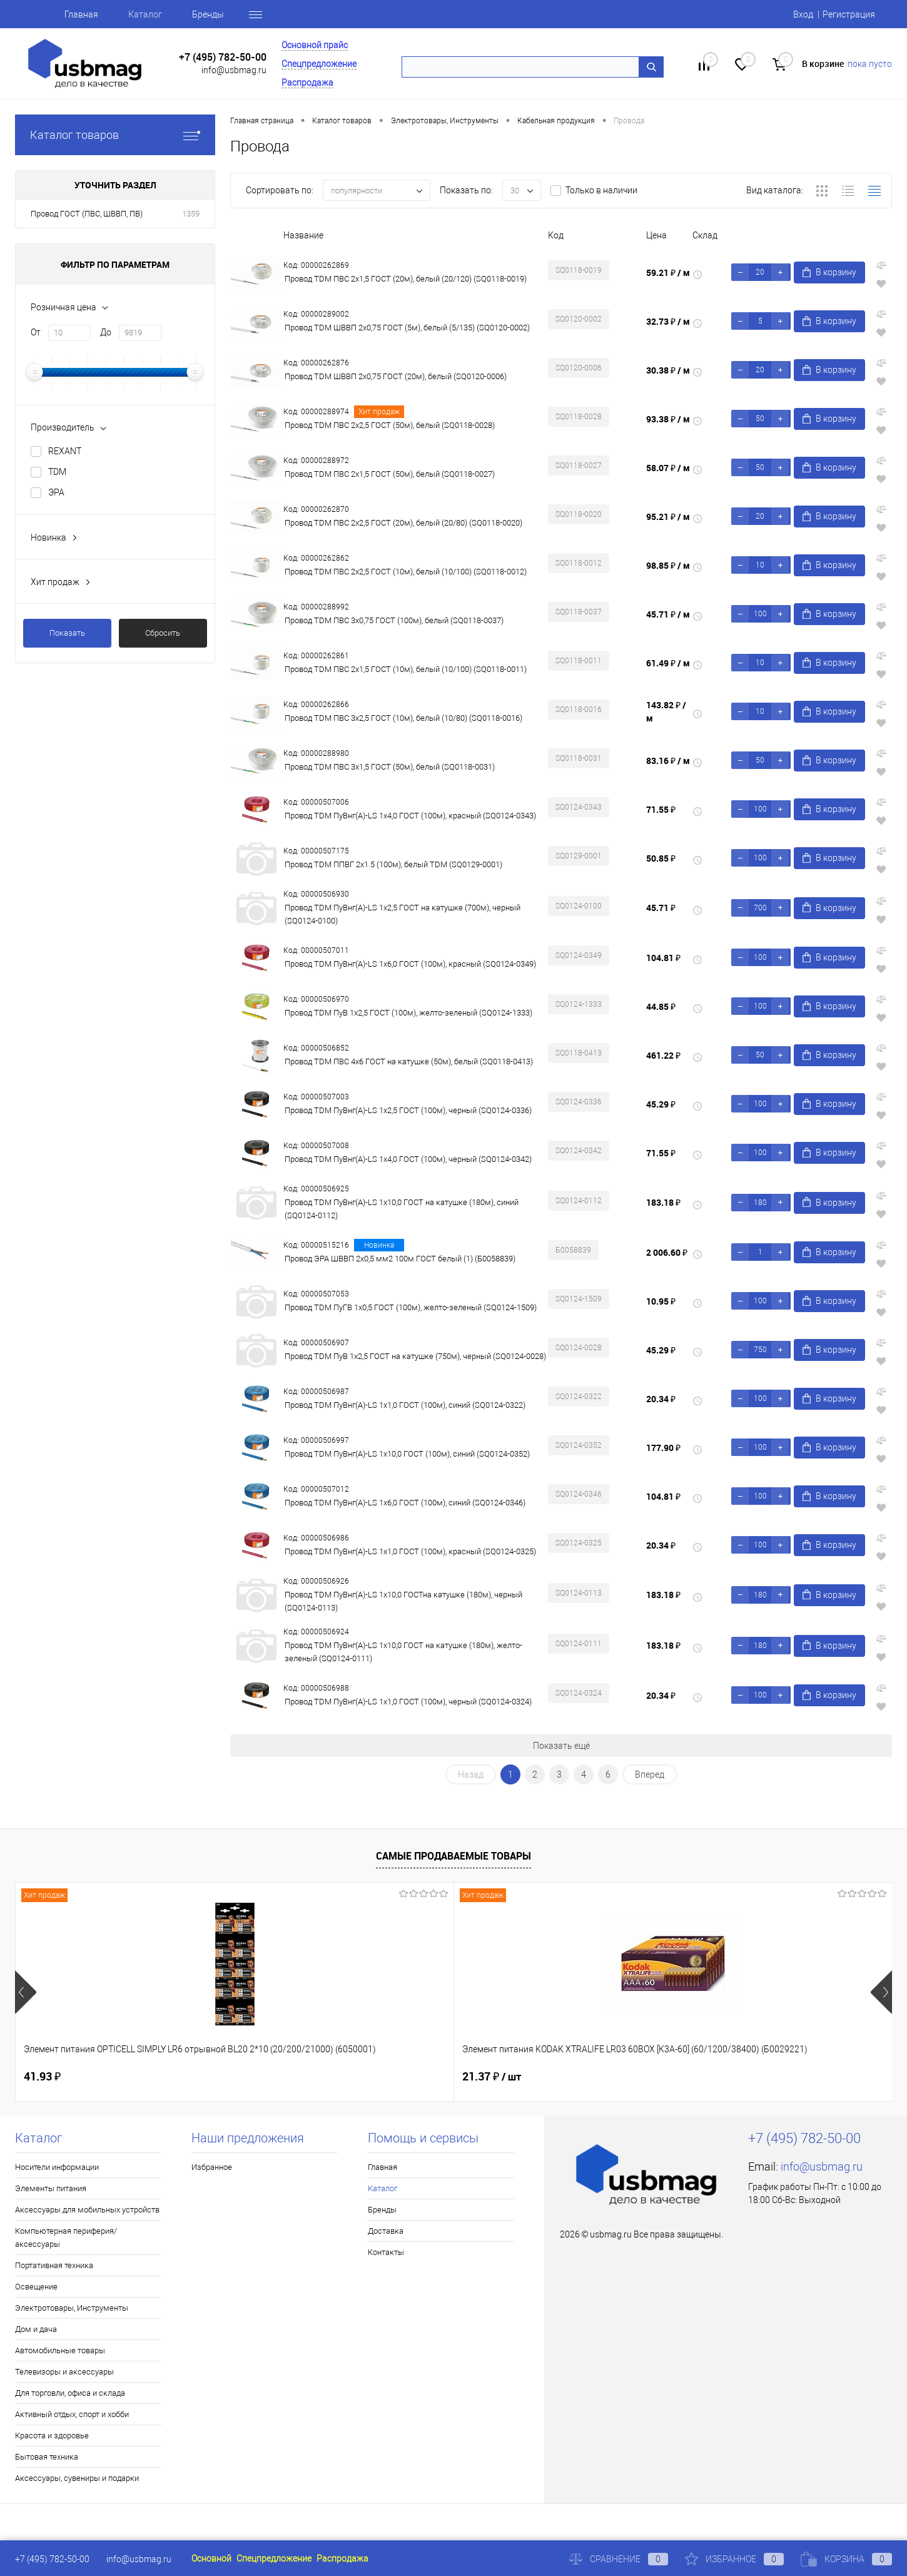  What do you see at coordinates (393, 864) in the screenshot?
I see `Провод TDM ППВГ 2х1.5 (100м), белый ТDM (SQ0129-0001)` at bounding box center [393, 864].